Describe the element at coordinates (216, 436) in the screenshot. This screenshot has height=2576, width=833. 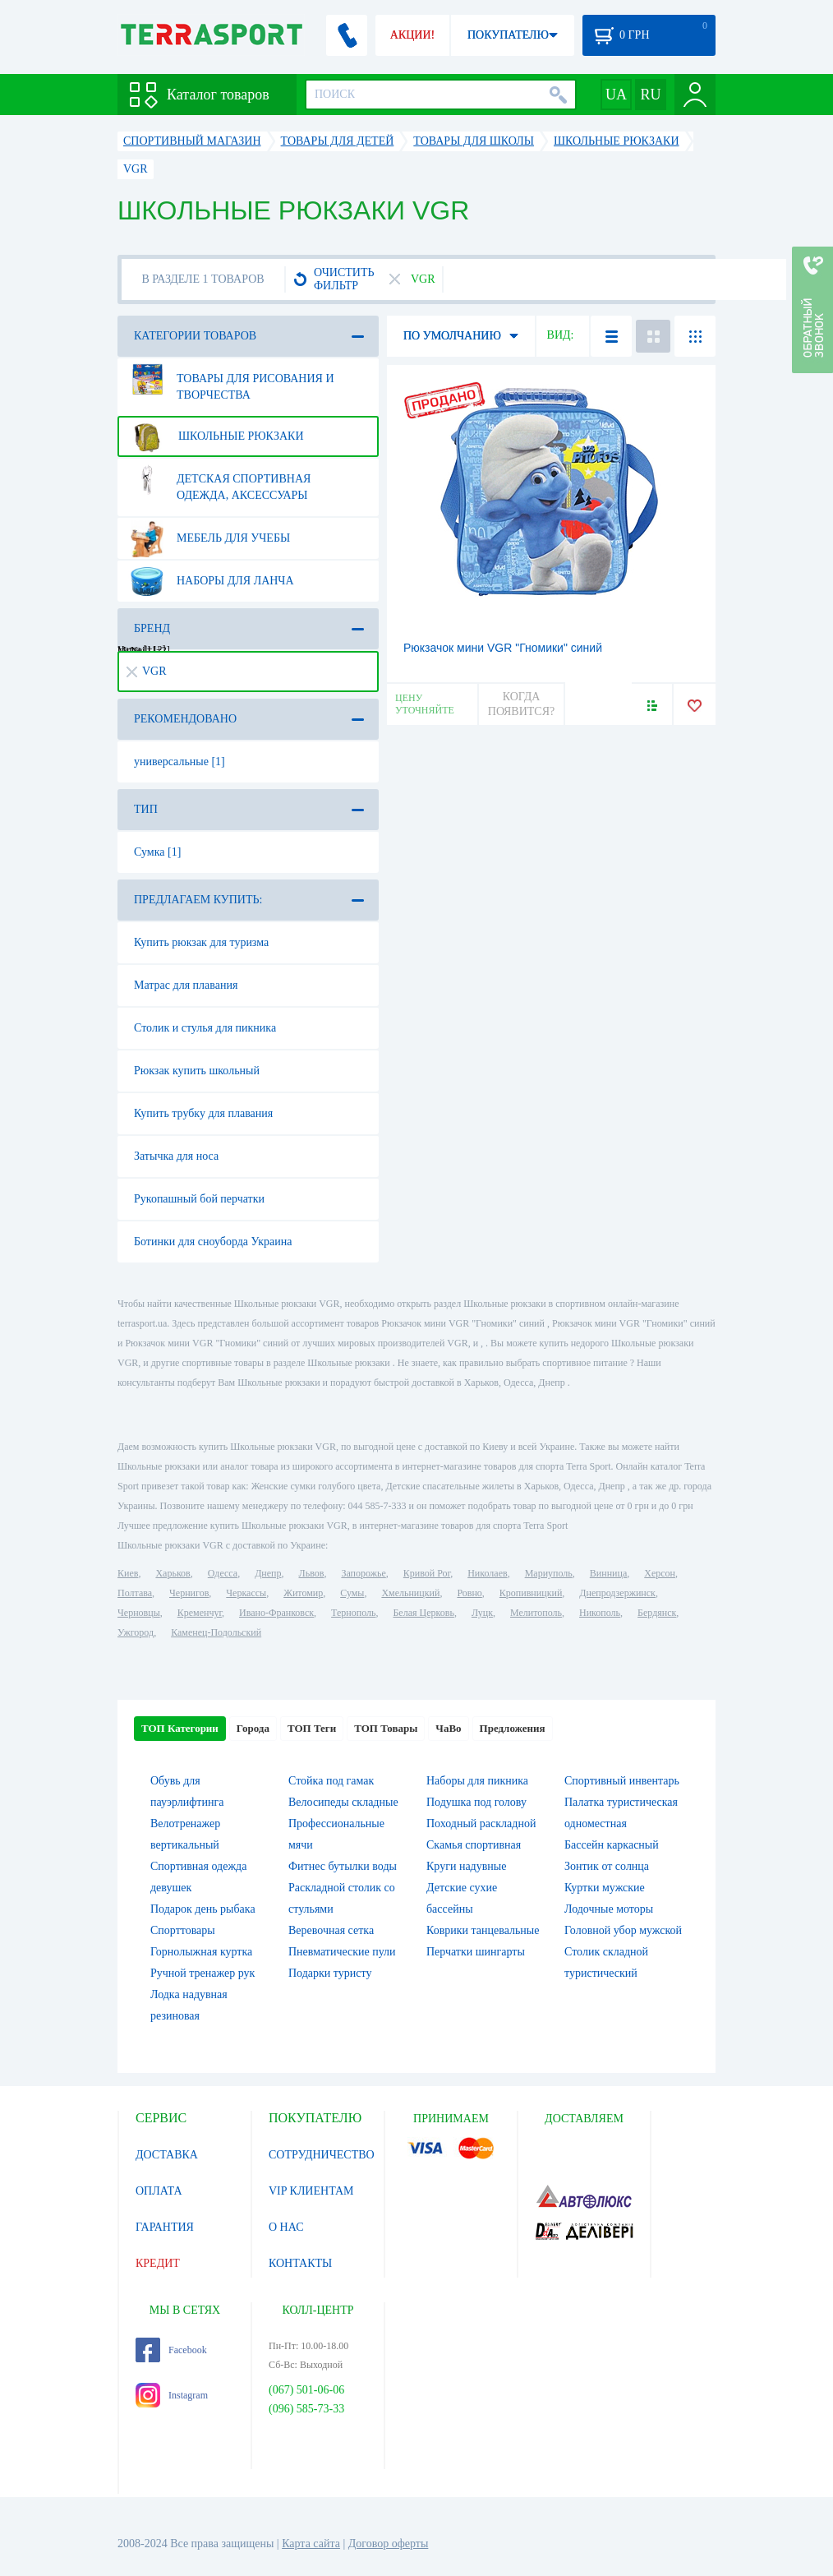
I see `Школьные рюкзаки` at that location.